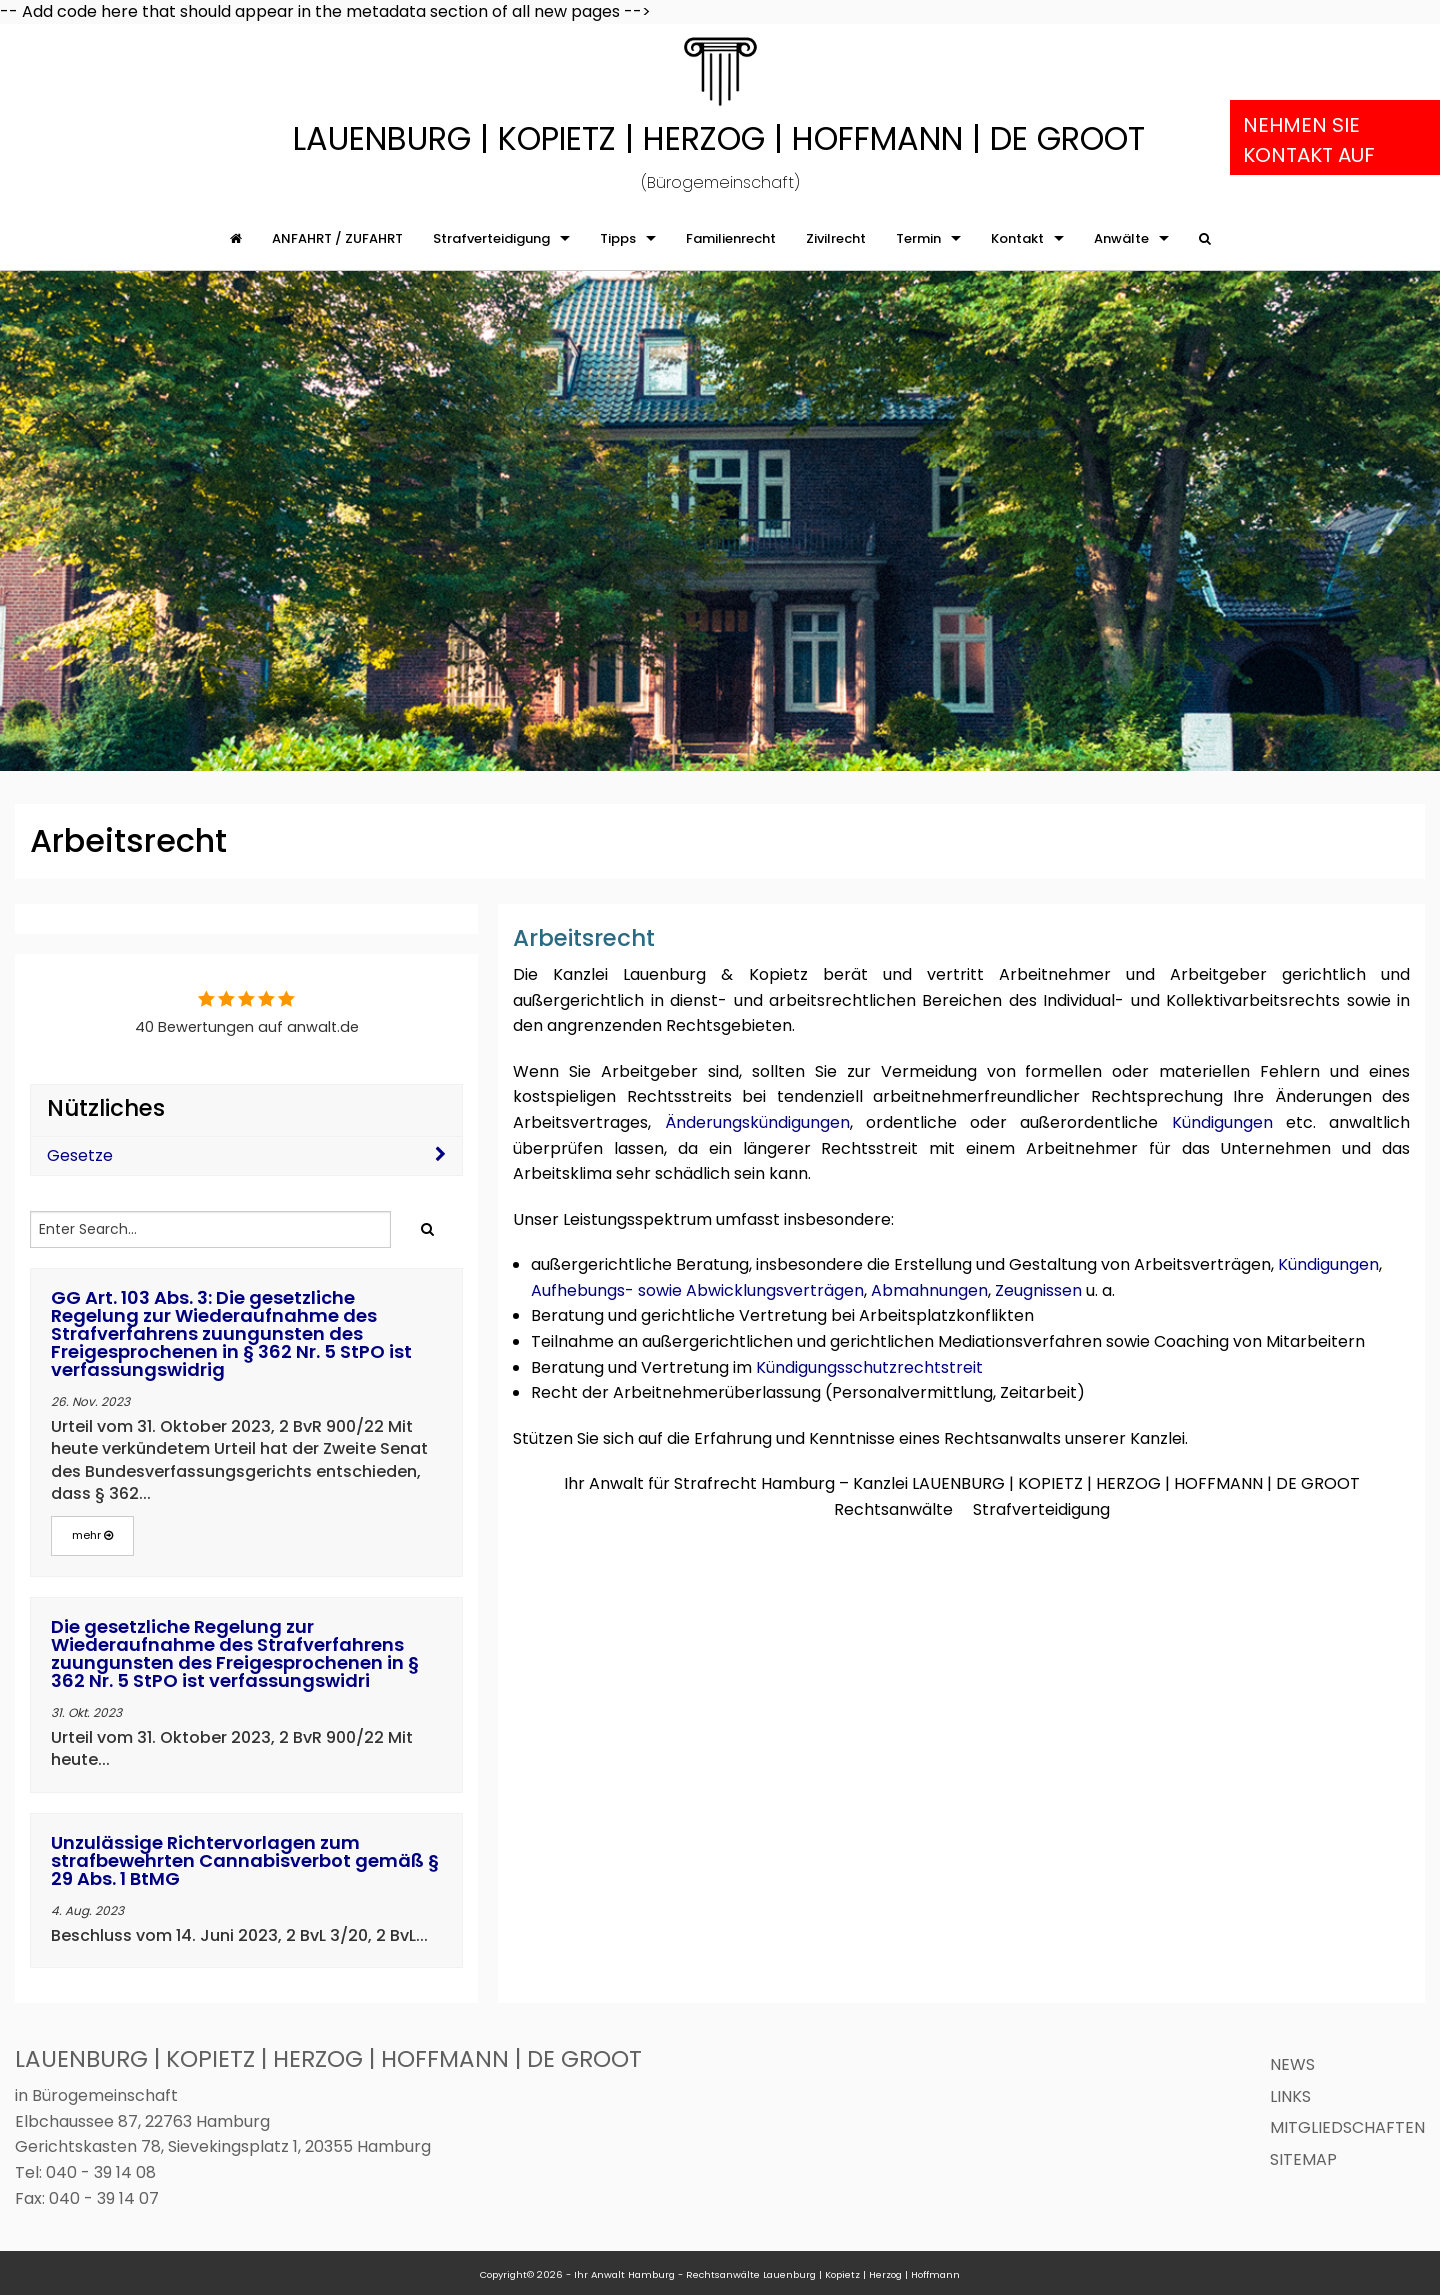  Describe the element at coordinates (1309, 140) in the screenshot. I see `Nehmen Sie Kontakt auf` at that location.